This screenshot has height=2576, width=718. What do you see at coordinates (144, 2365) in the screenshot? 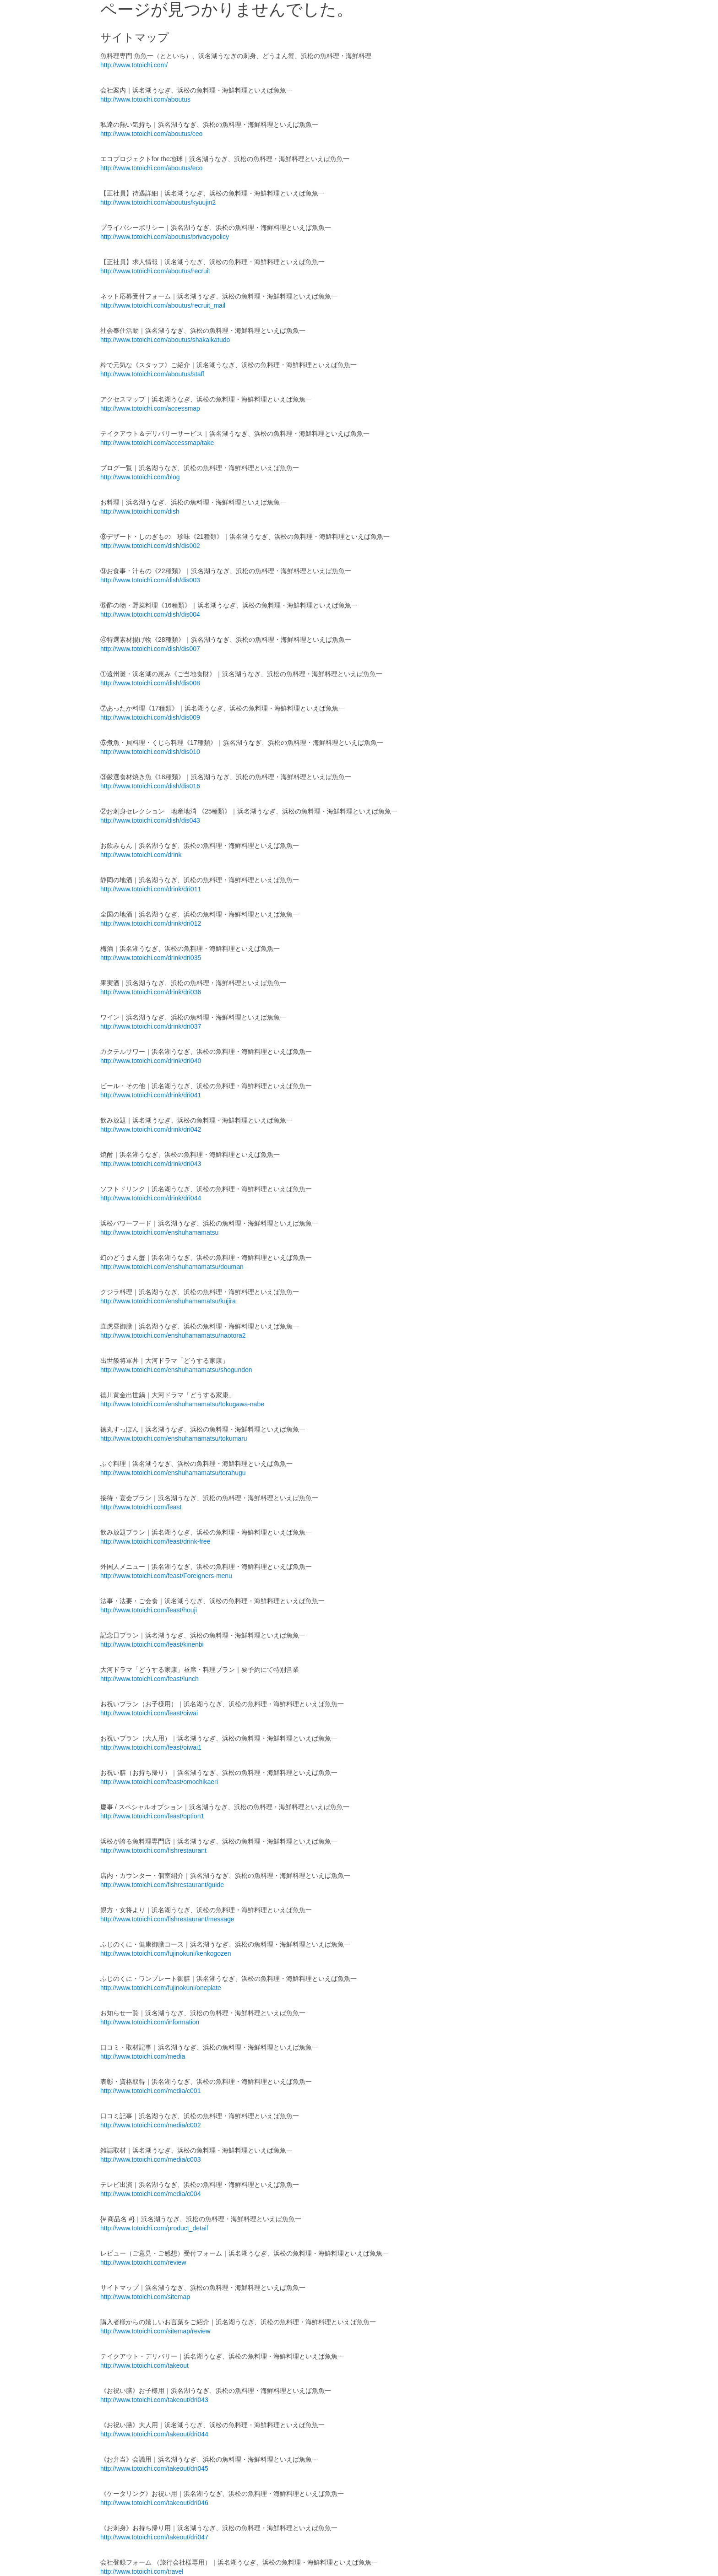
I see `http://www.totoichi.com/takeout` at bounding box center [144, 2365].